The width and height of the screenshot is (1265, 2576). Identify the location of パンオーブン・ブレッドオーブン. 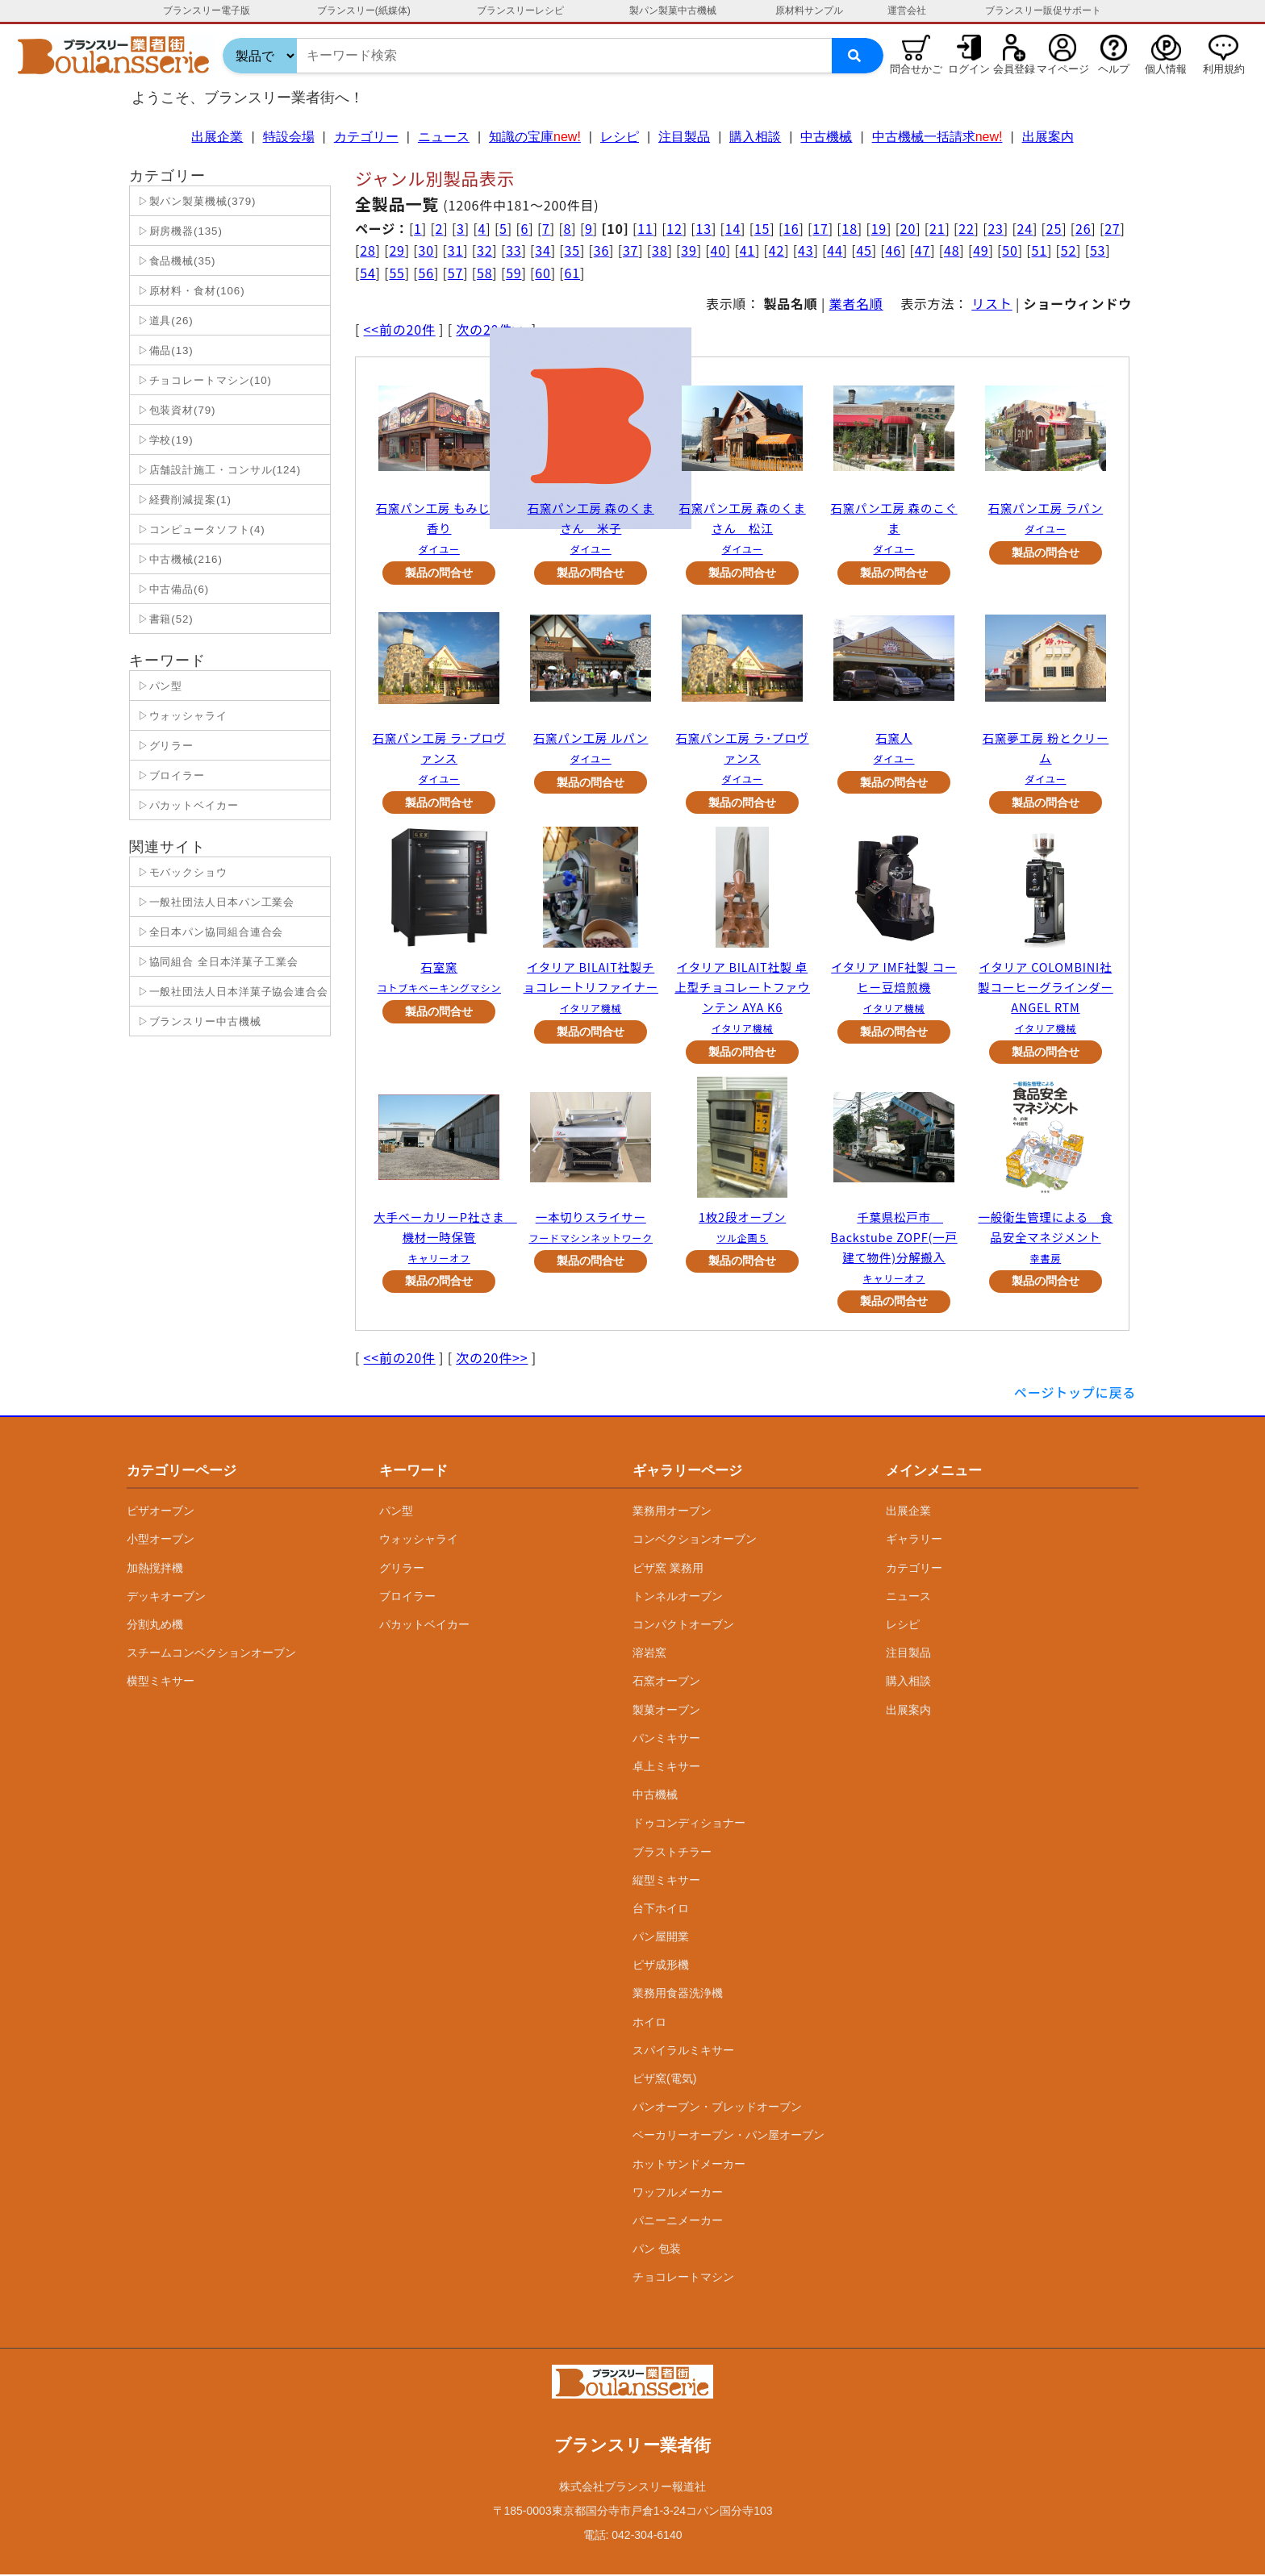
(717, 2109).